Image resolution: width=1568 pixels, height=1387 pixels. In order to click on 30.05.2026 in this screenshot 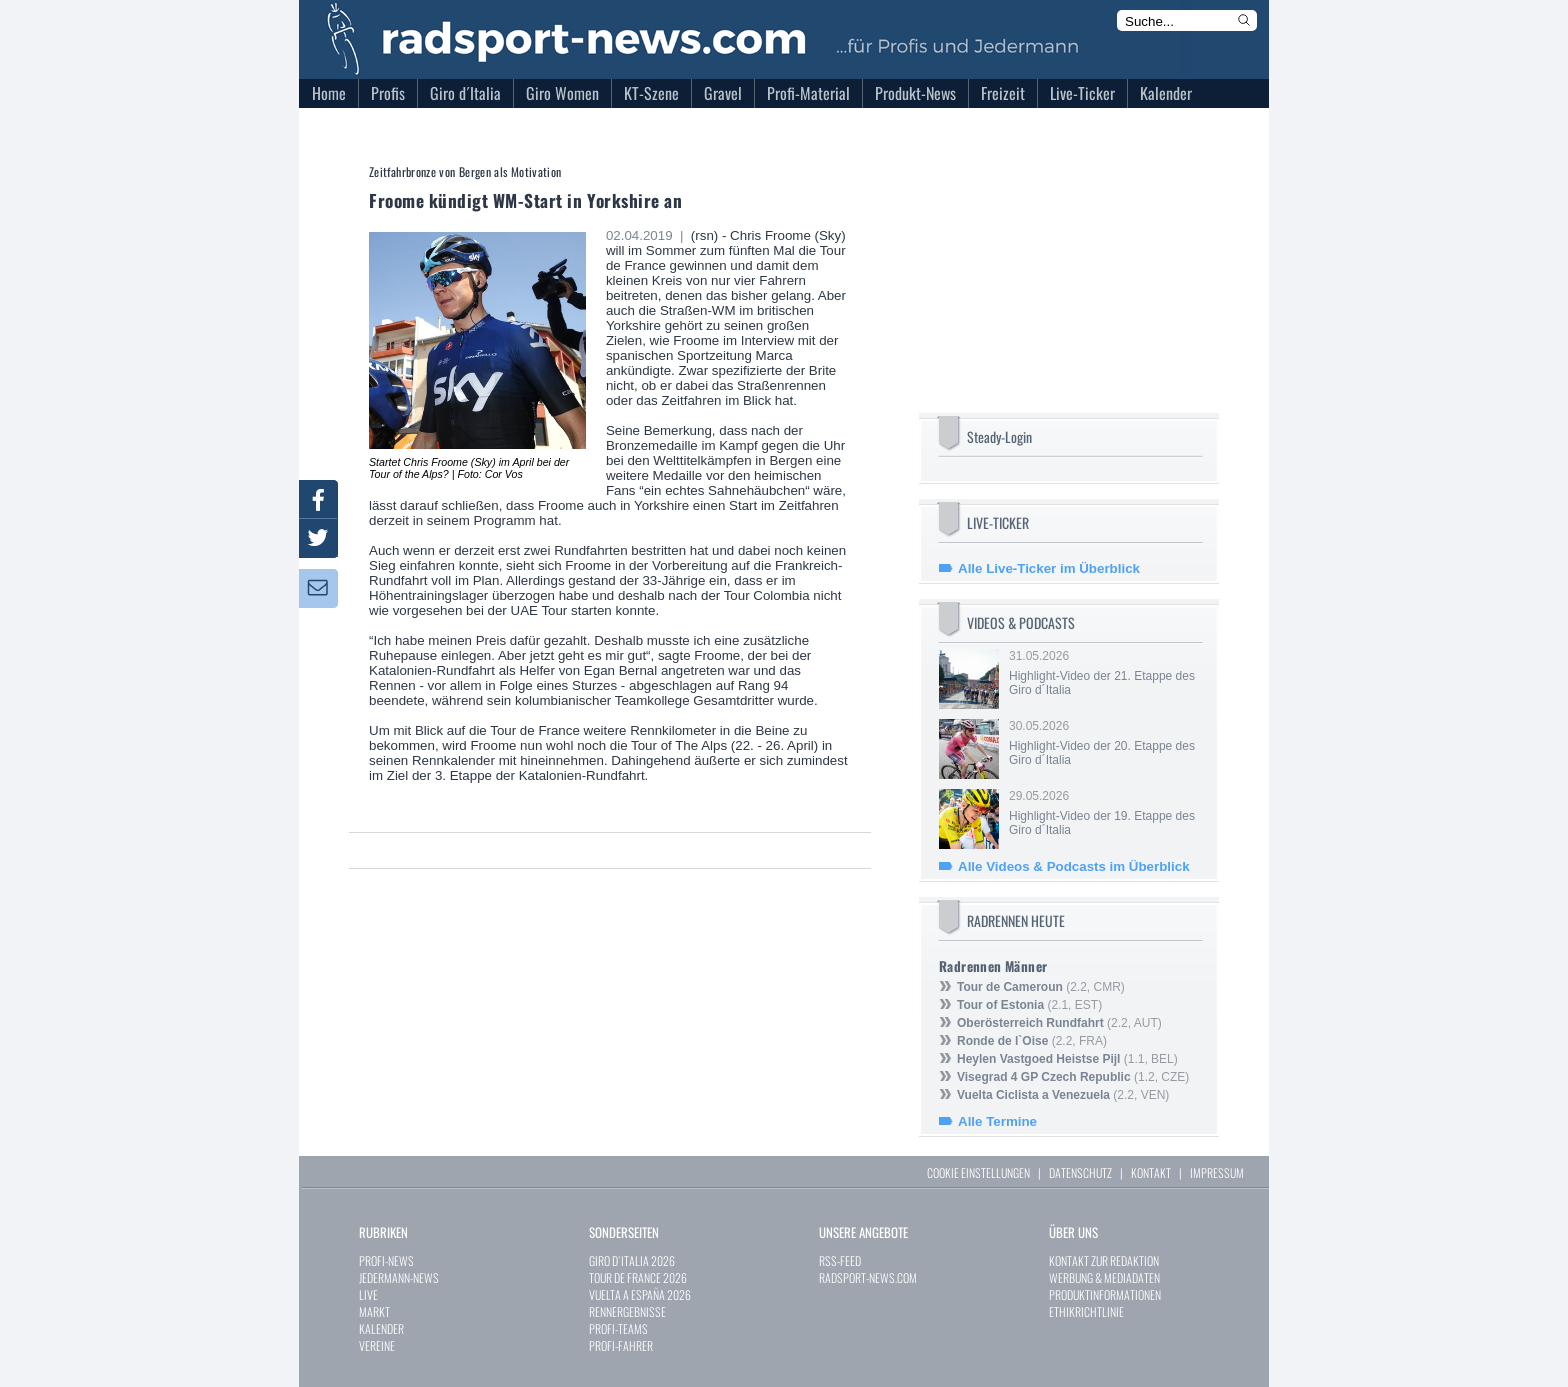, I will do `click(1104, 743)`.